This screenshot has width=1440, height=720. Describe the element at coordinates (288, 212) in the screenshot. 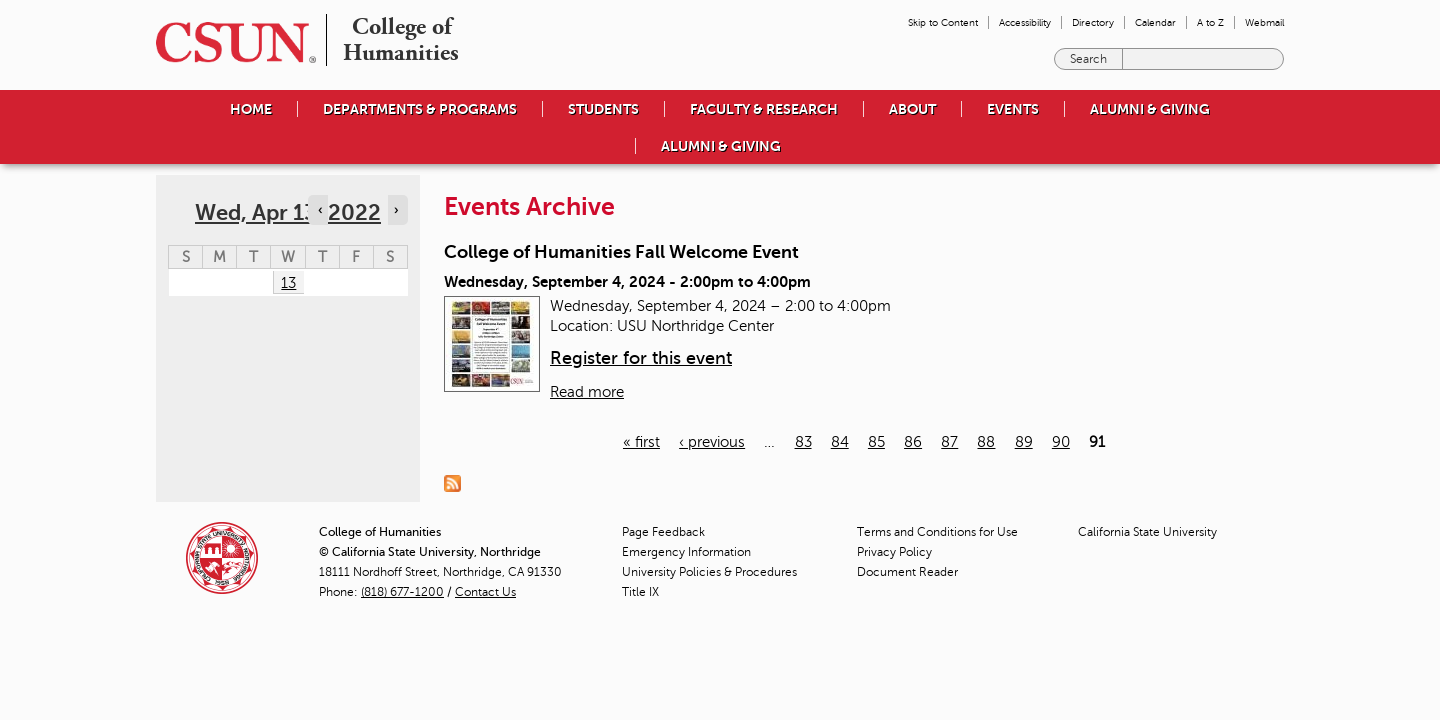

I see `Wed, Apr 13, 2022 [calendar sunday through saturday]` at that location.